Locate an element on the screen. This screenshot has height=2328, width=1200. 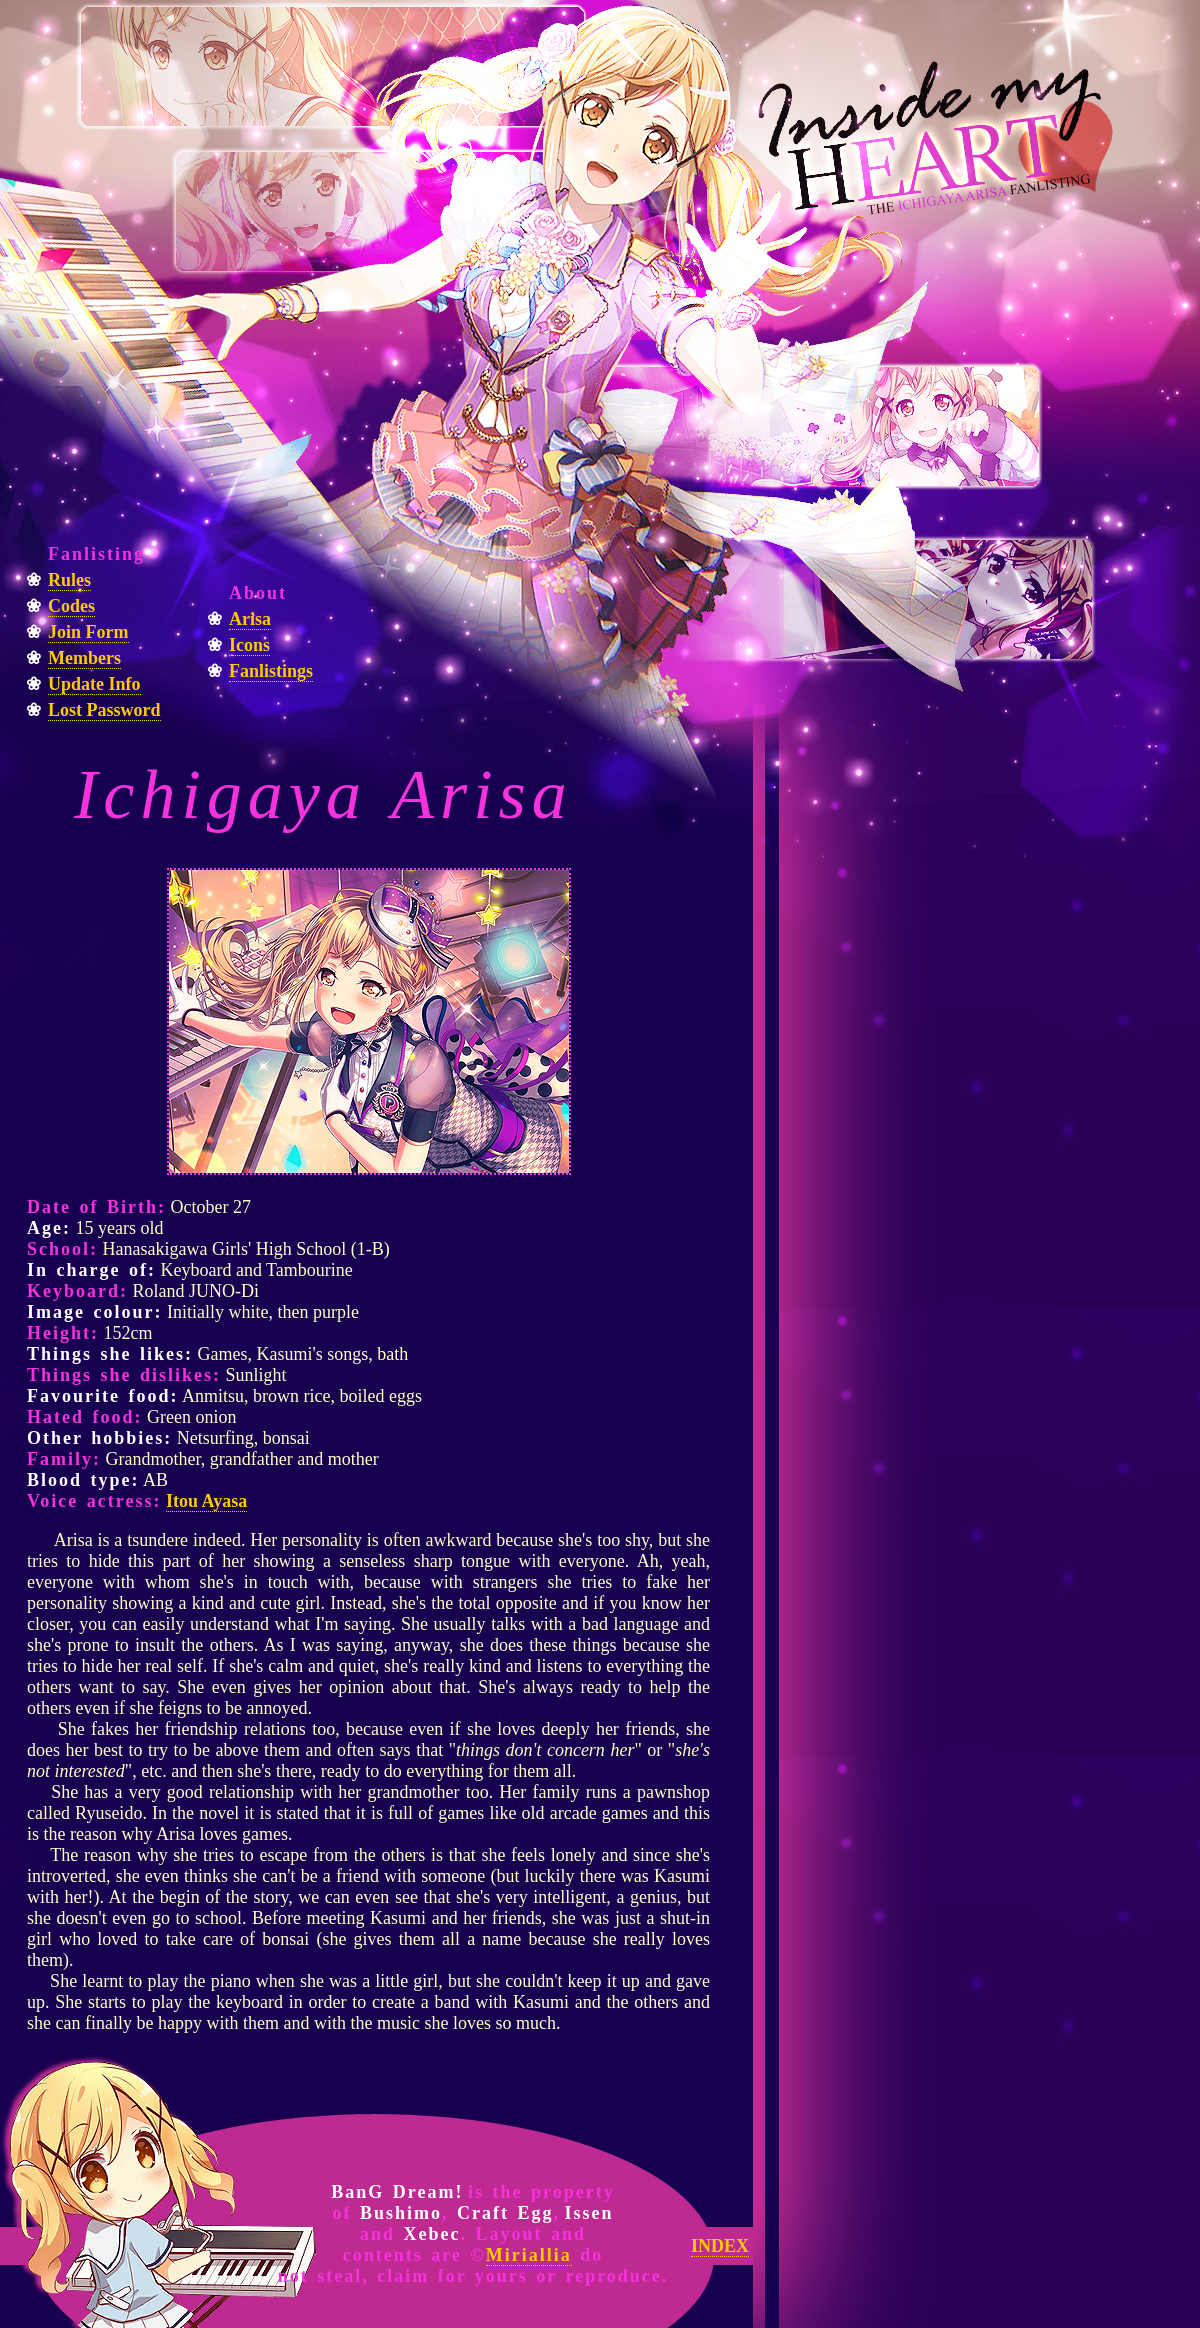
Members is located at coordinates (84, 658).